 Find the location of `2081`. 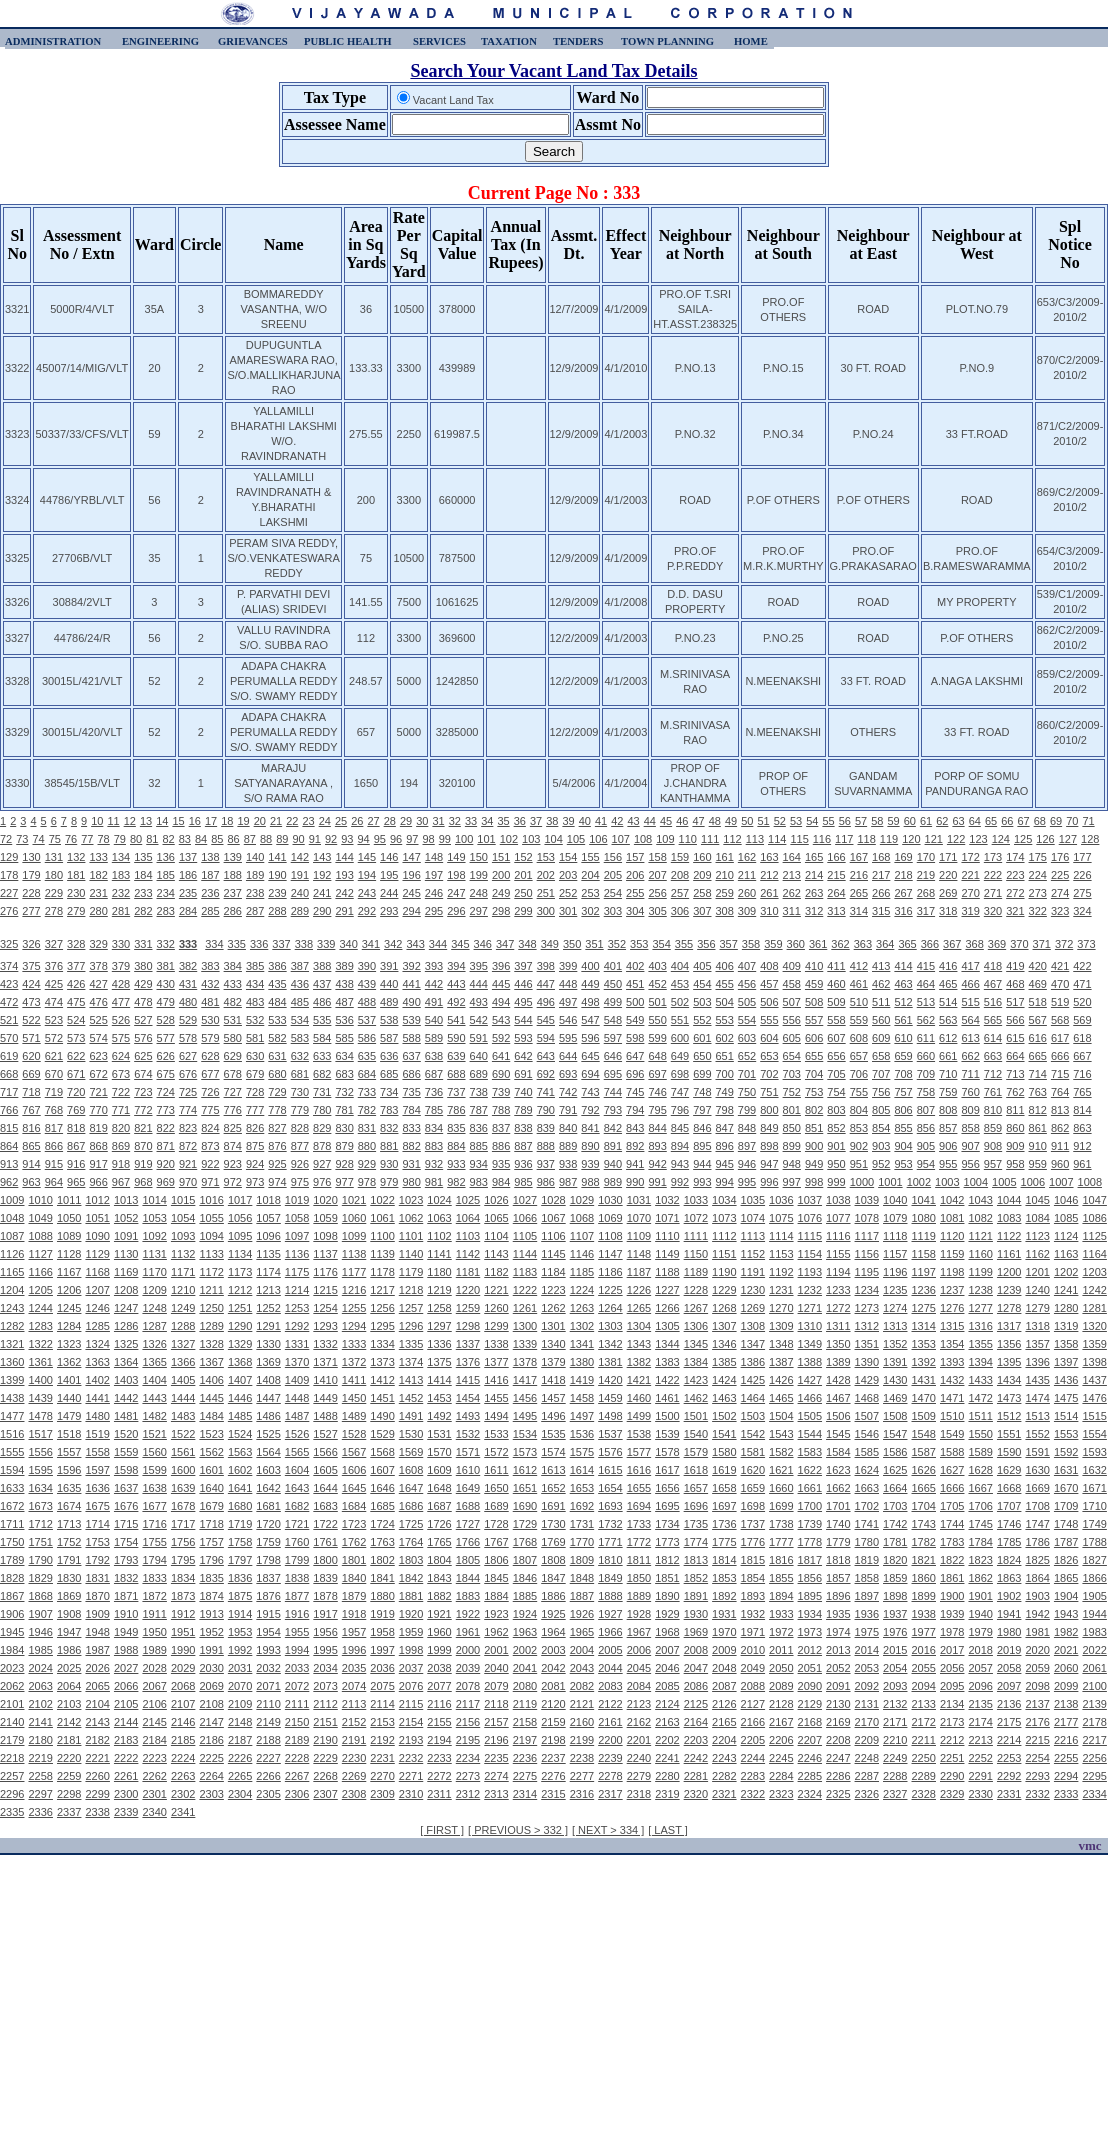

2081 is located at coordinates (553, 1686).